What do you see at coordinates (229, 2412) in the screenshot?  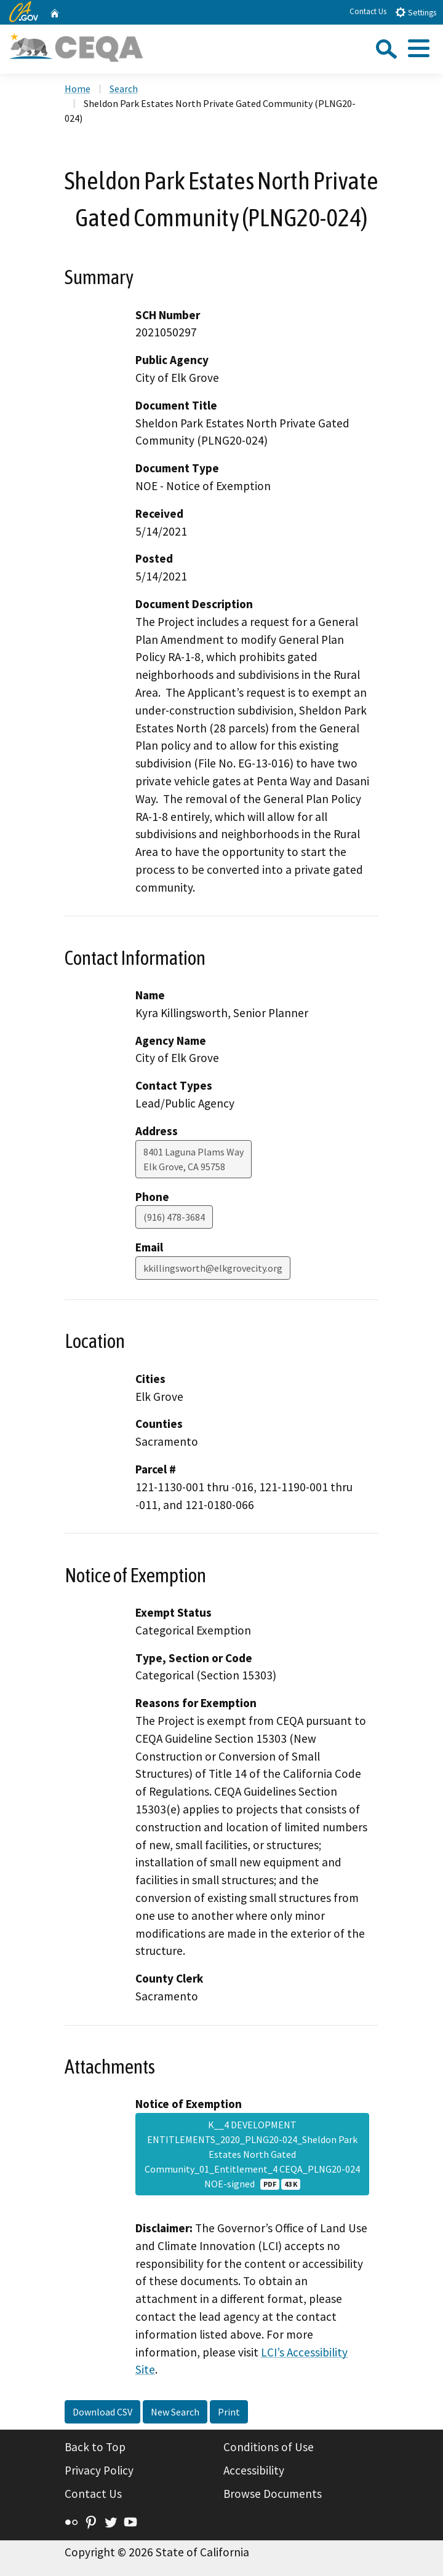 I see `Print` at bounding box center [229, 2412].